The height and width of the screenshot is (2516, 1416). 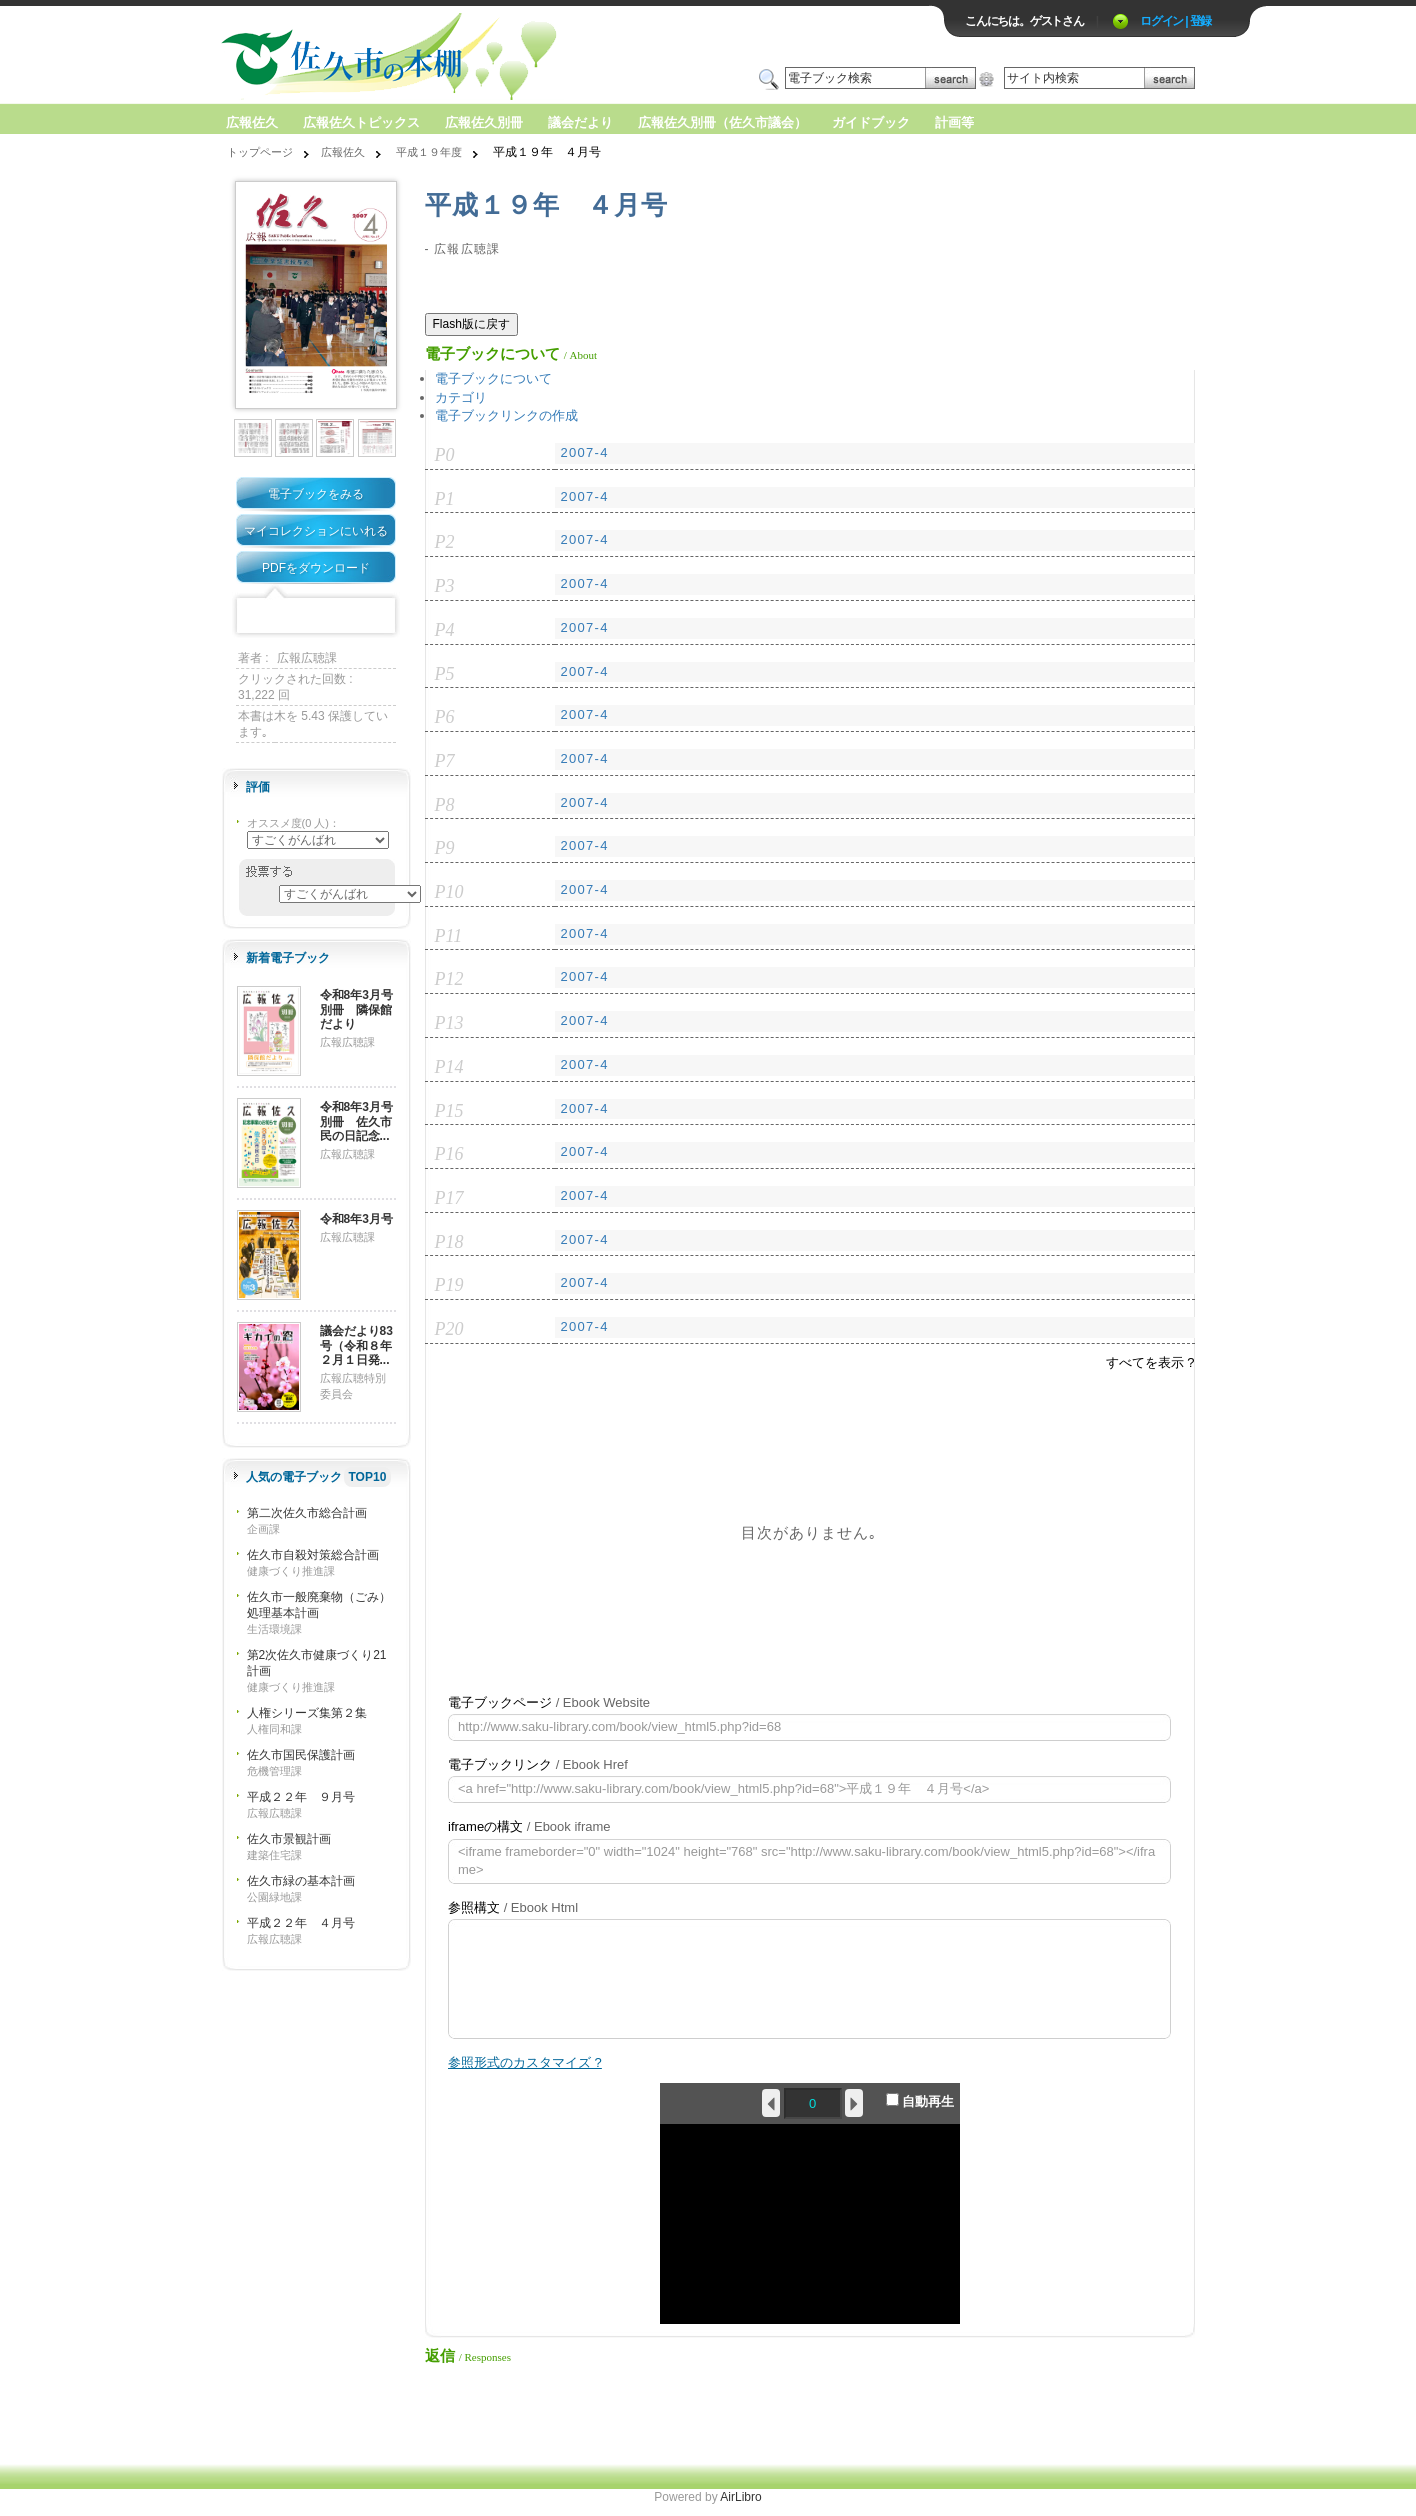 I want to click on すべてを表示 ?, so click(x=1150, y=1362).